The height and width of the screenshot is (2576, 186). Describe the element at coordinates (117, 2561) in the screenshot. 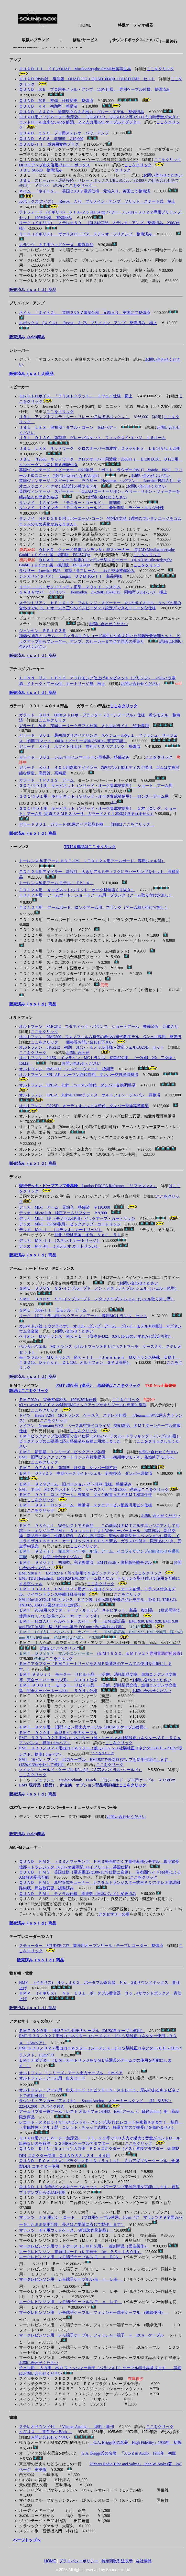

I see `特定商取引法表示` at that location.